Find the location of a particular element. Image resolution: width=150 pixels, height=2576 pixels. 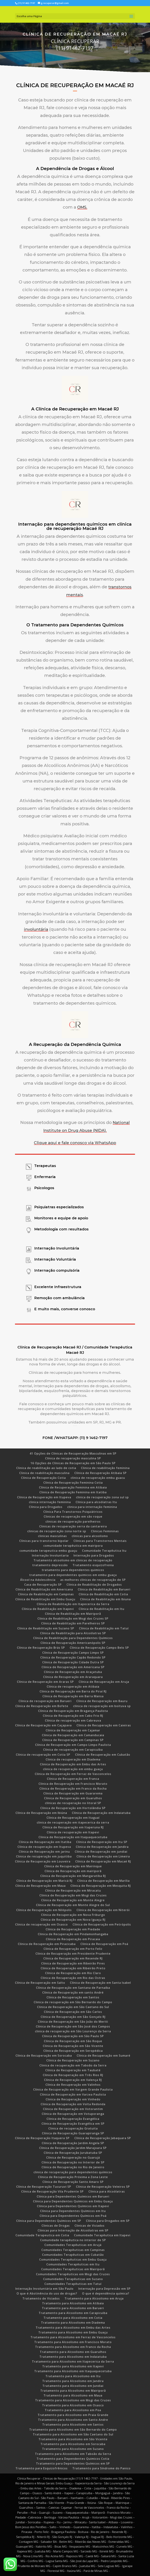

Clínica de Recuperação em Aruja is located at coordinates (104, 1682).